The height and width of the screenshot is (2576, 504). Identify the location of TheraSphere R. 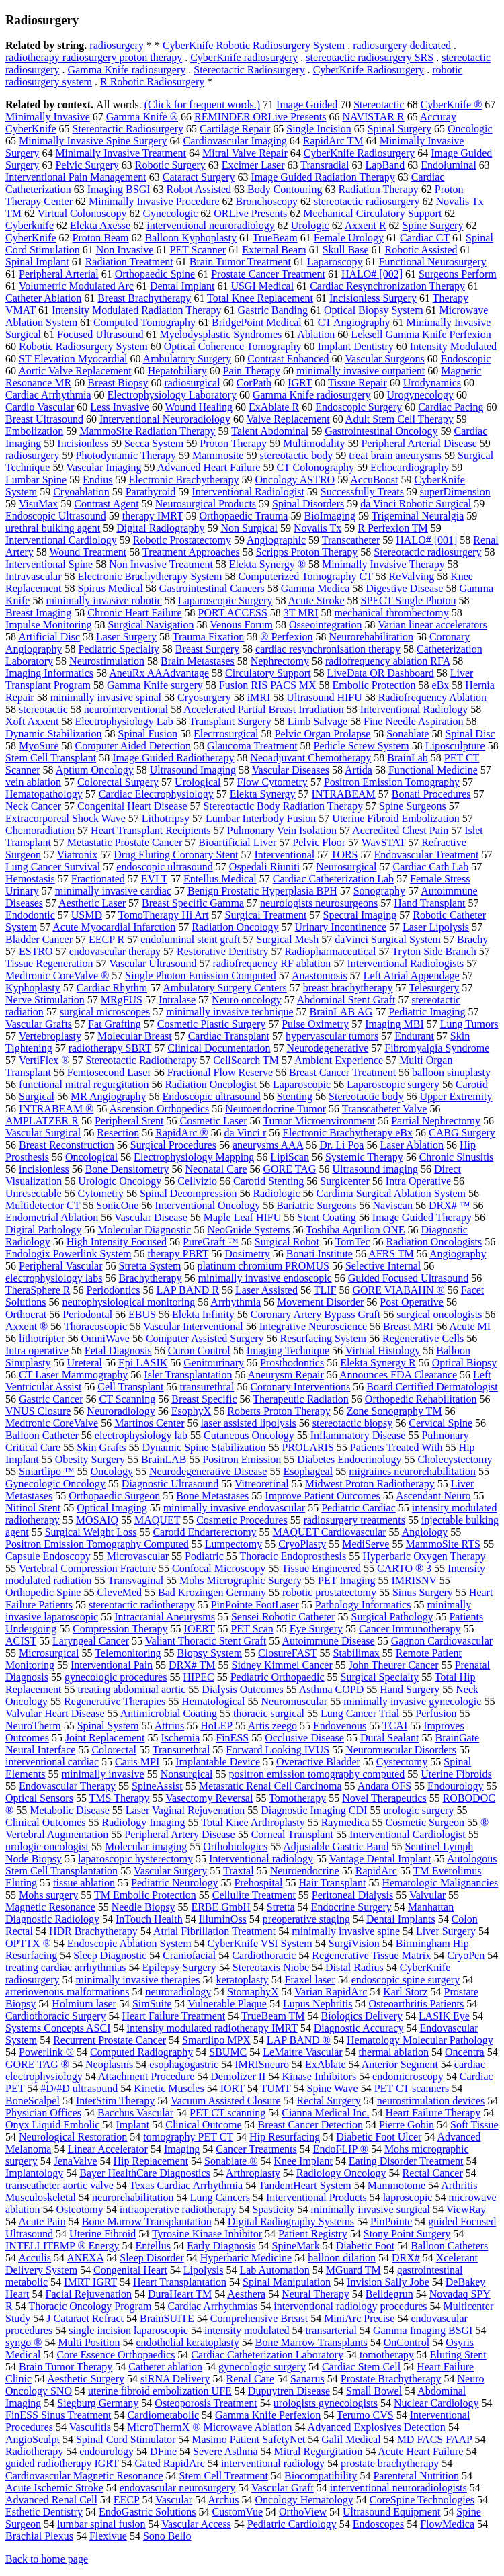
(37, 1290).